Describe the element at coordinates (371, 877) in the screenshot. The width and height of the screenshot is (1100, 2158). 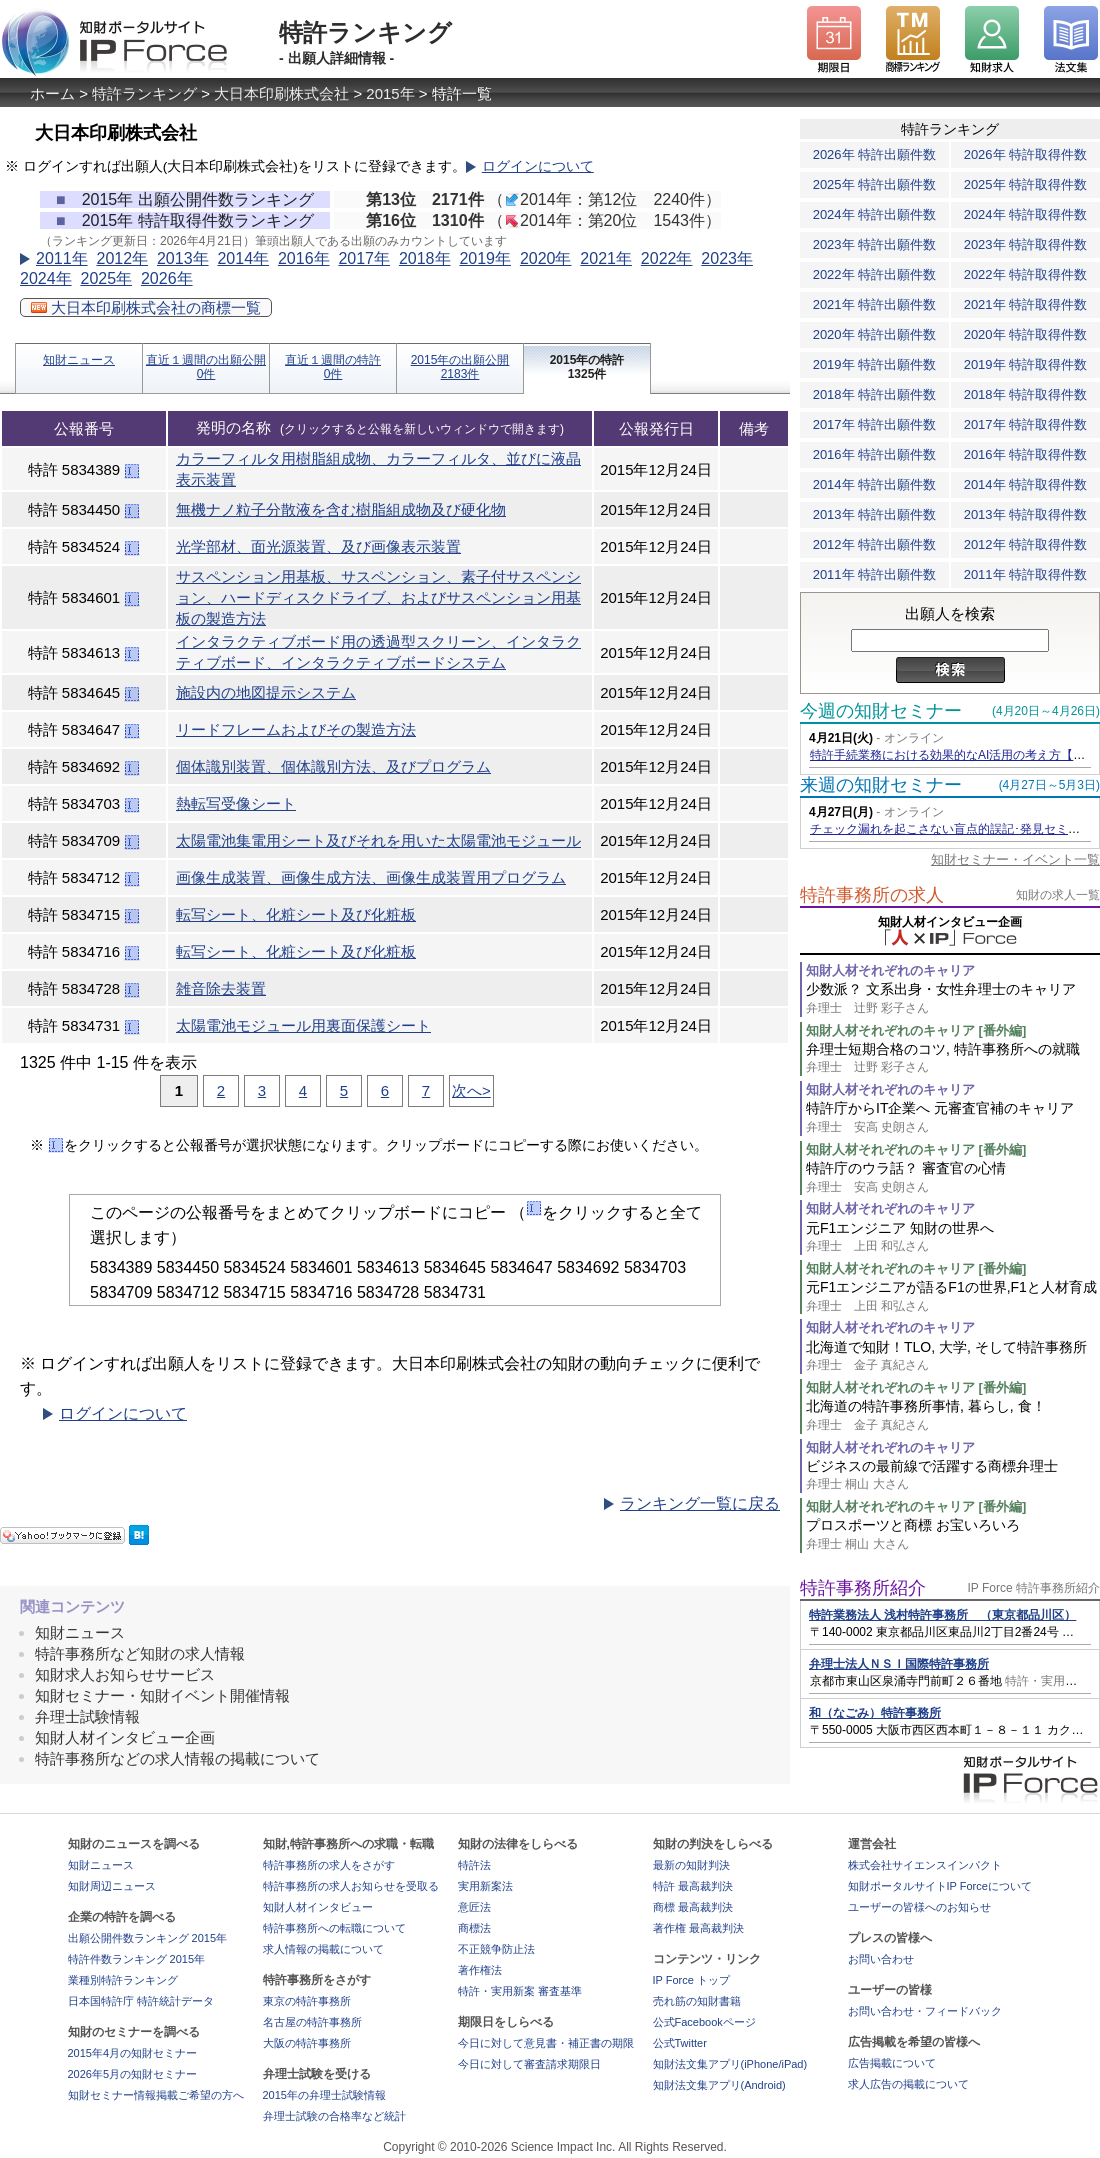
I see `画像生成装置、画像生成方法、画像生成装置用プログラム` at that location.